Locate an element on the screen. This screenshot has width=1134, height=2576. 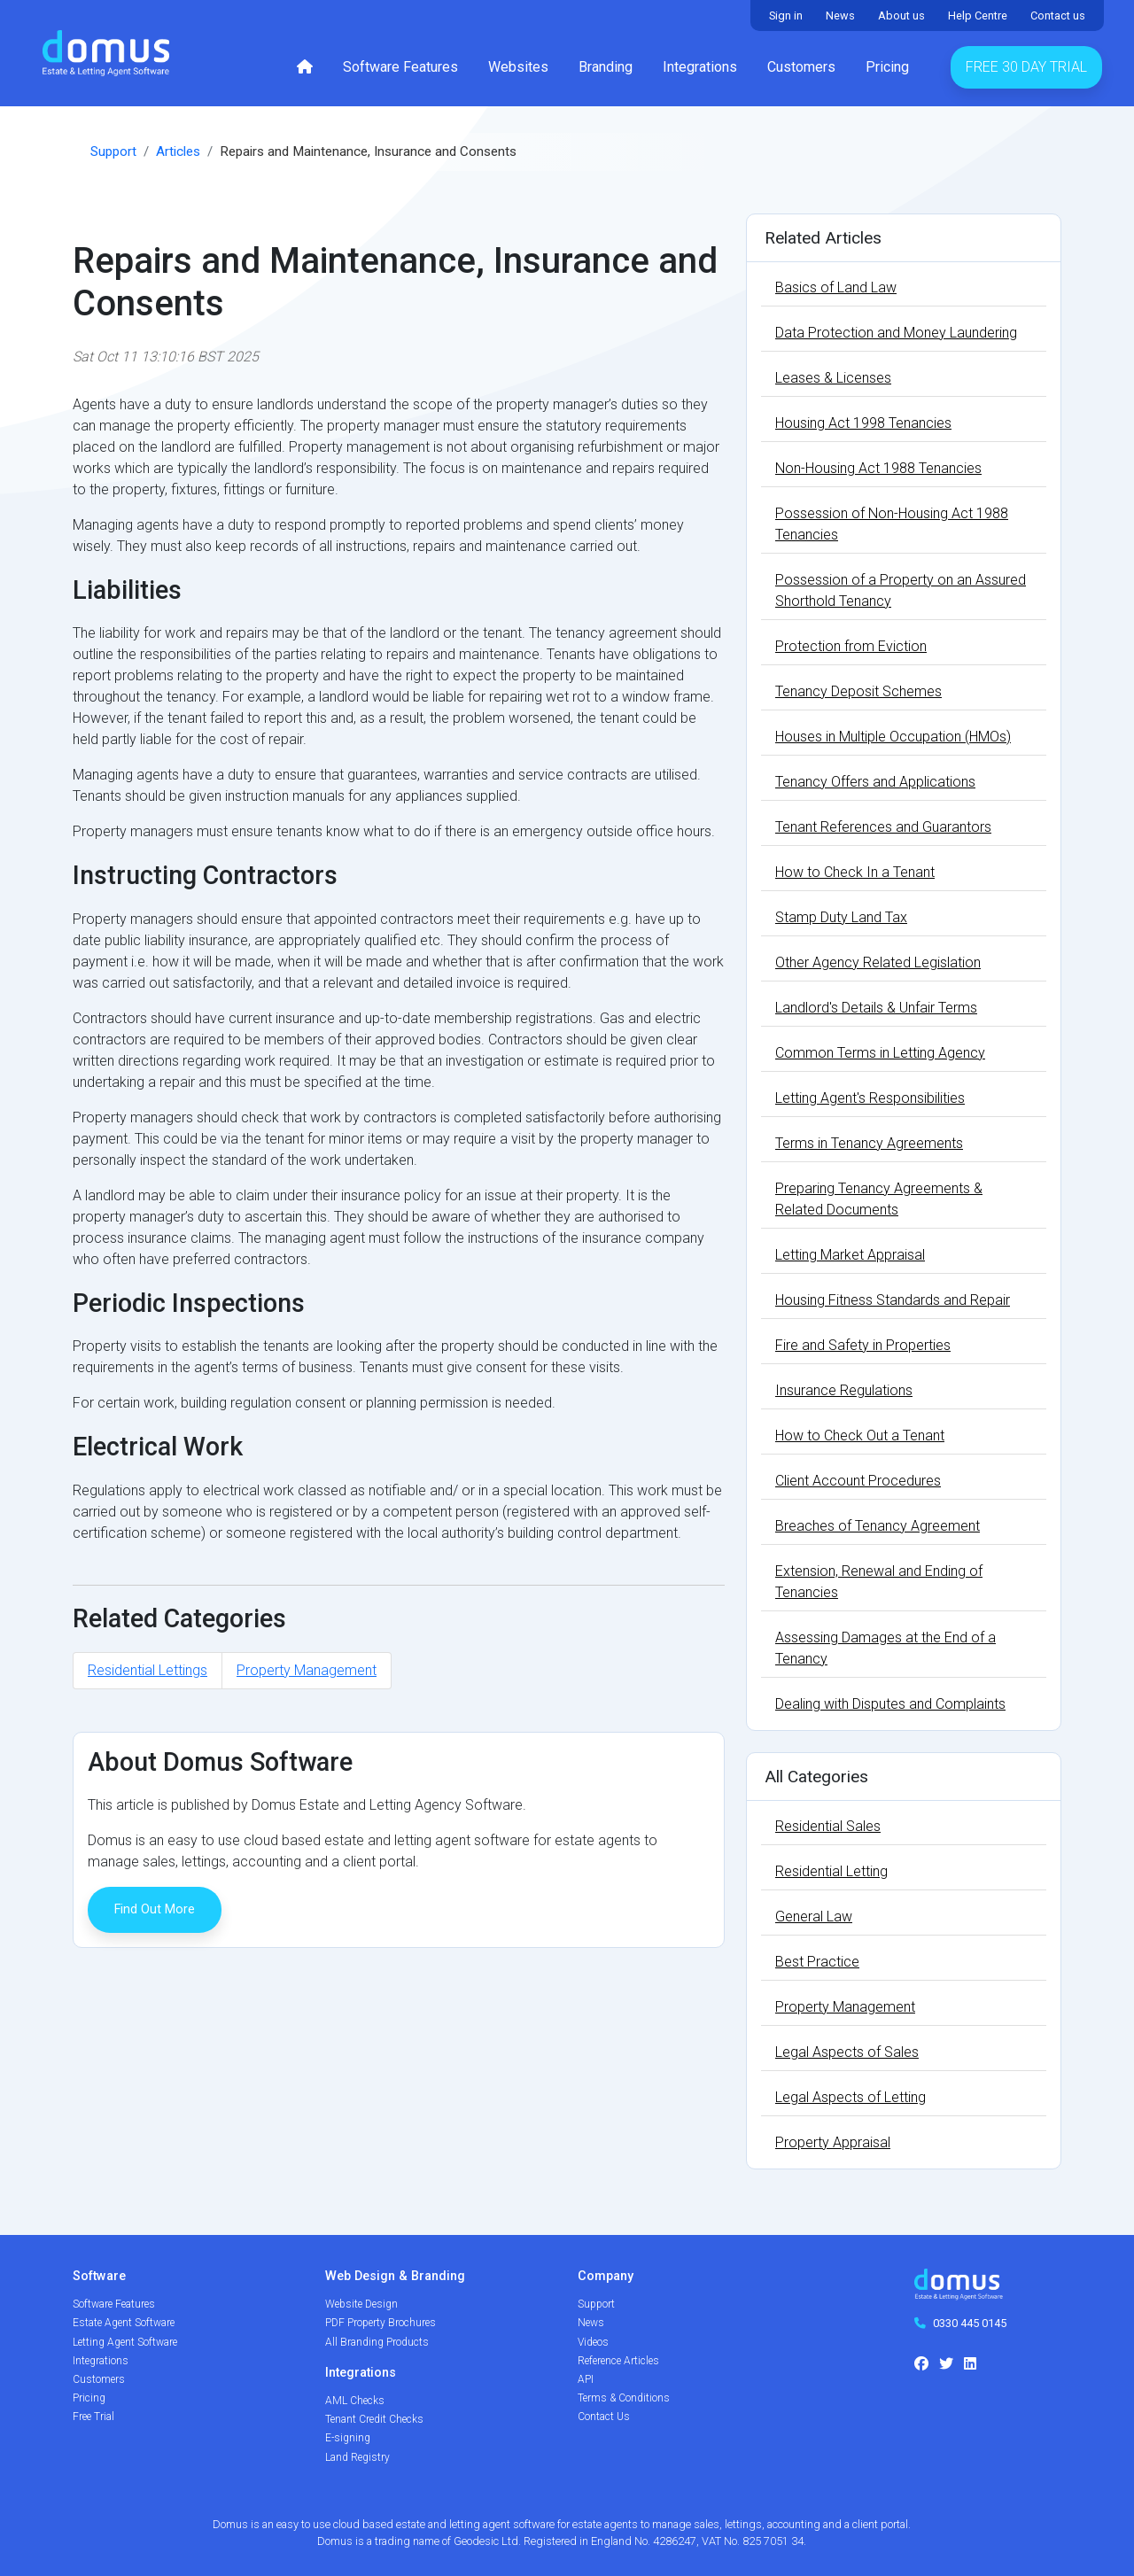
Letting Agent's Responsibilities is located at coordinates (870, 1098).